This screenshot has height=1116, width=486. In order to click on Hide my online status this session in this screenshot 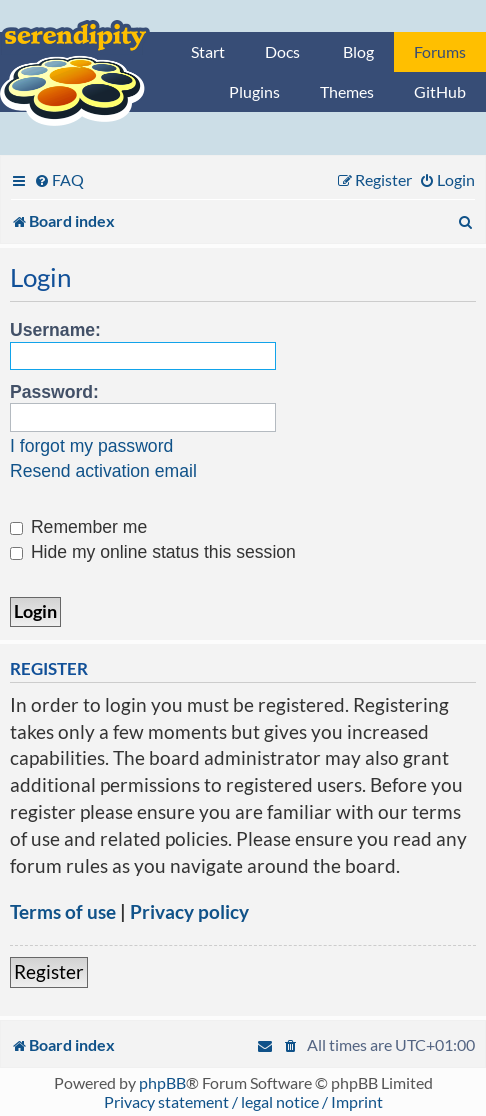, I will do `click(153, 552)`.